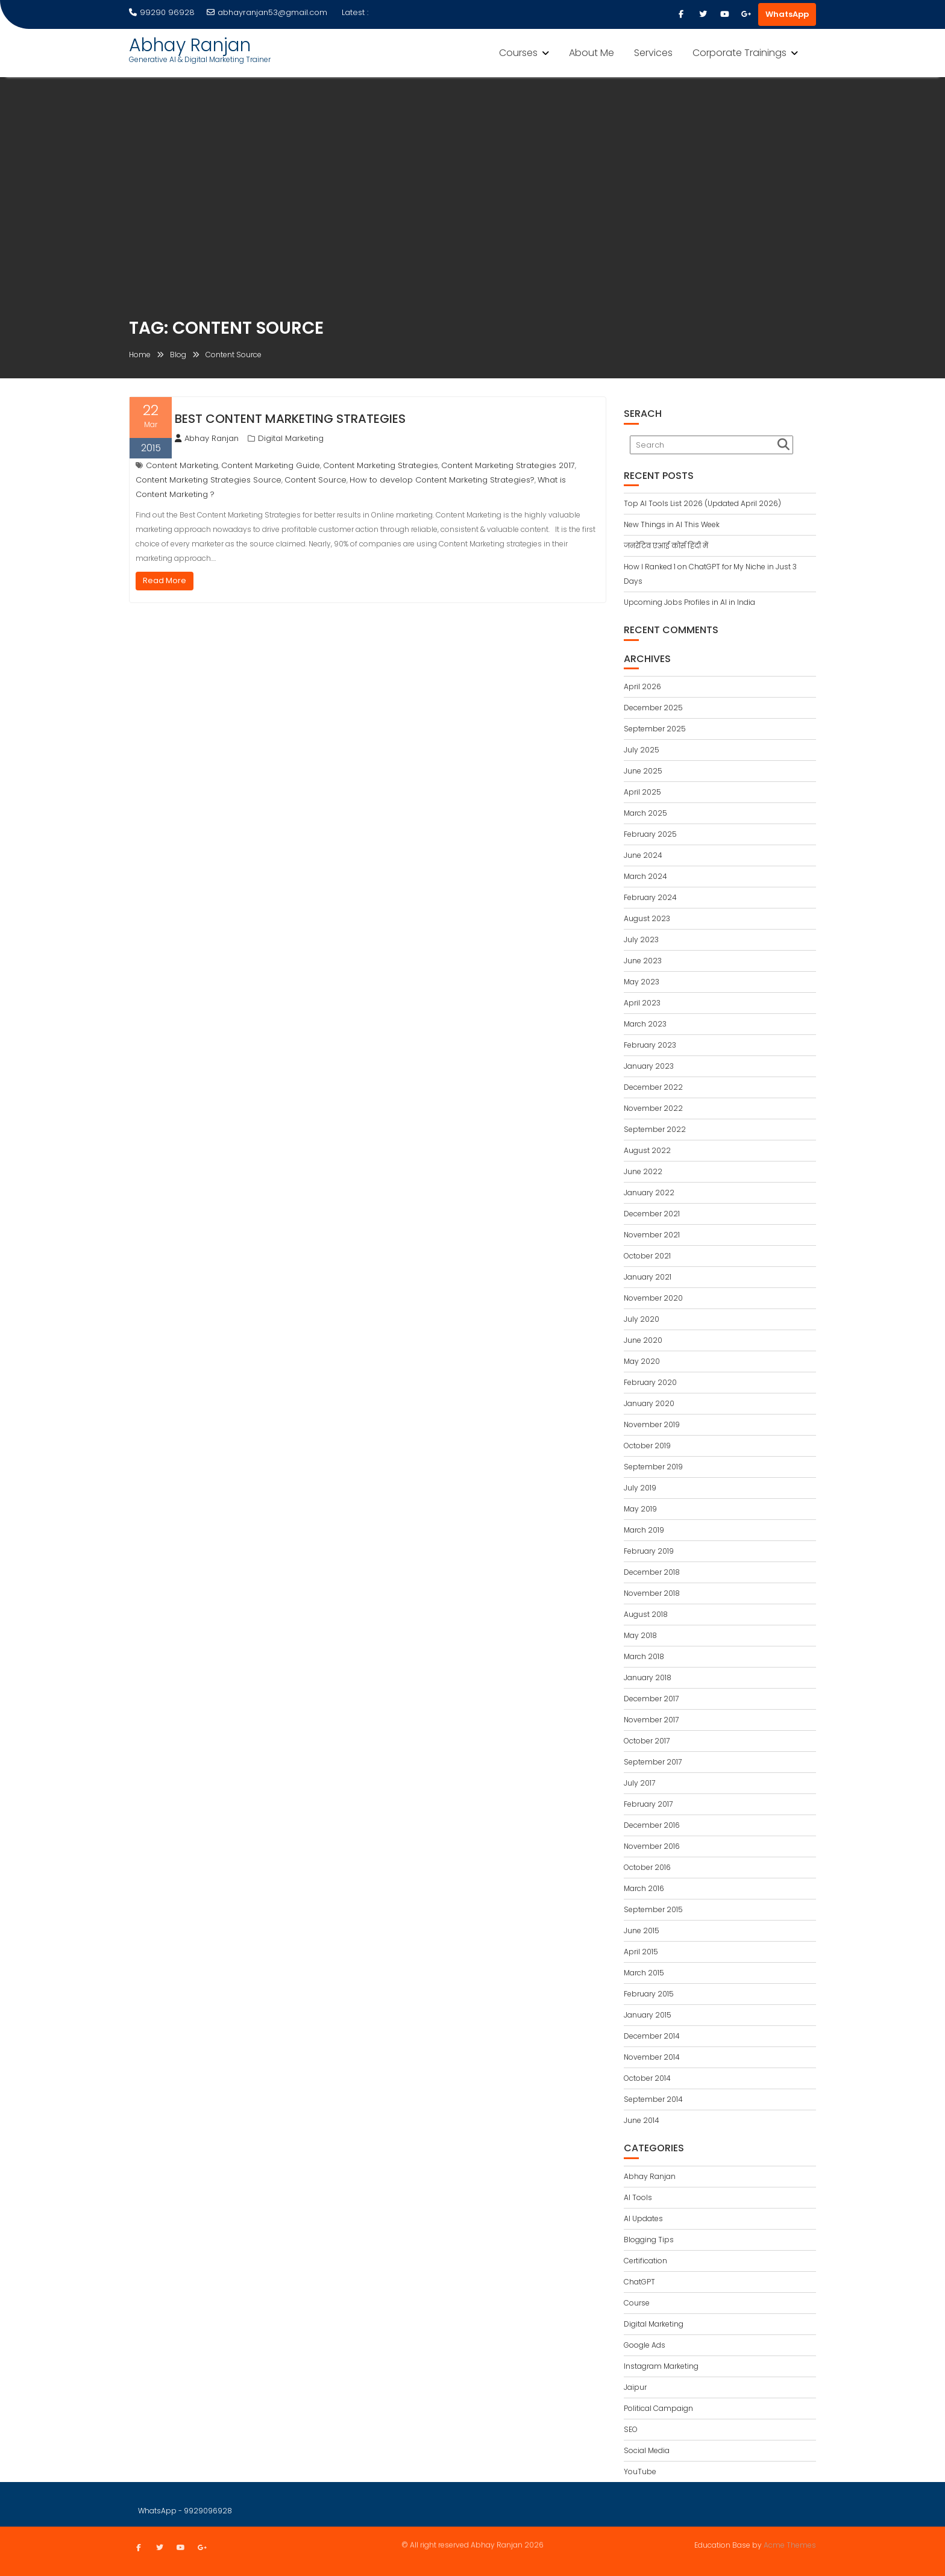  What do you see at coordinates (653, 1467) in the screenshot?
I see `September 2019` at bounding box center [653, 1467].